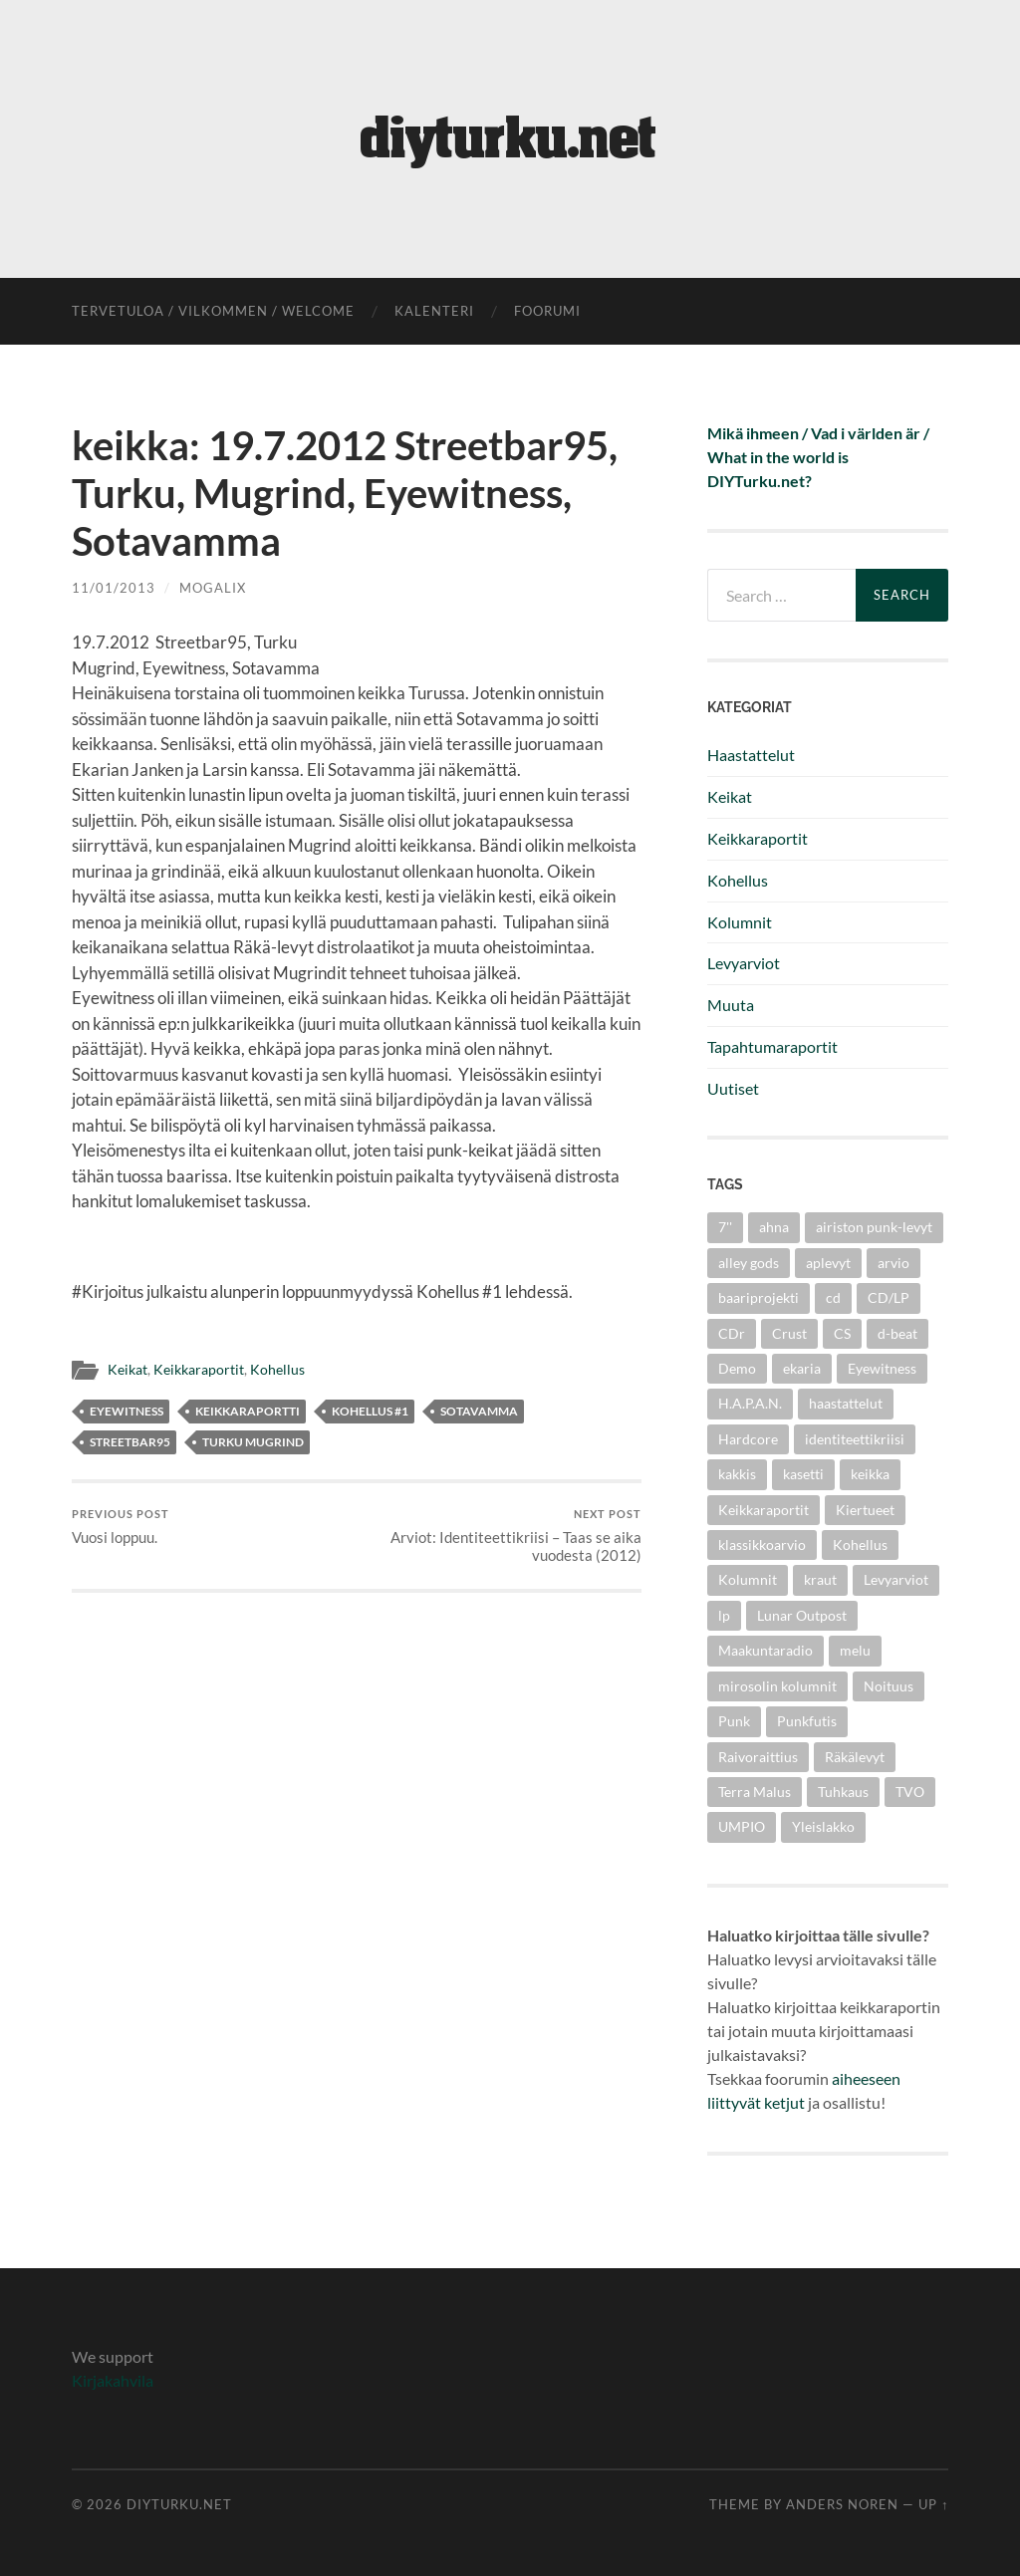 The height and width of the screenshot is (2576, 1020). Describe the element at coordinates (730, 1004) in the screenshot. I see `Muuta` at that location.